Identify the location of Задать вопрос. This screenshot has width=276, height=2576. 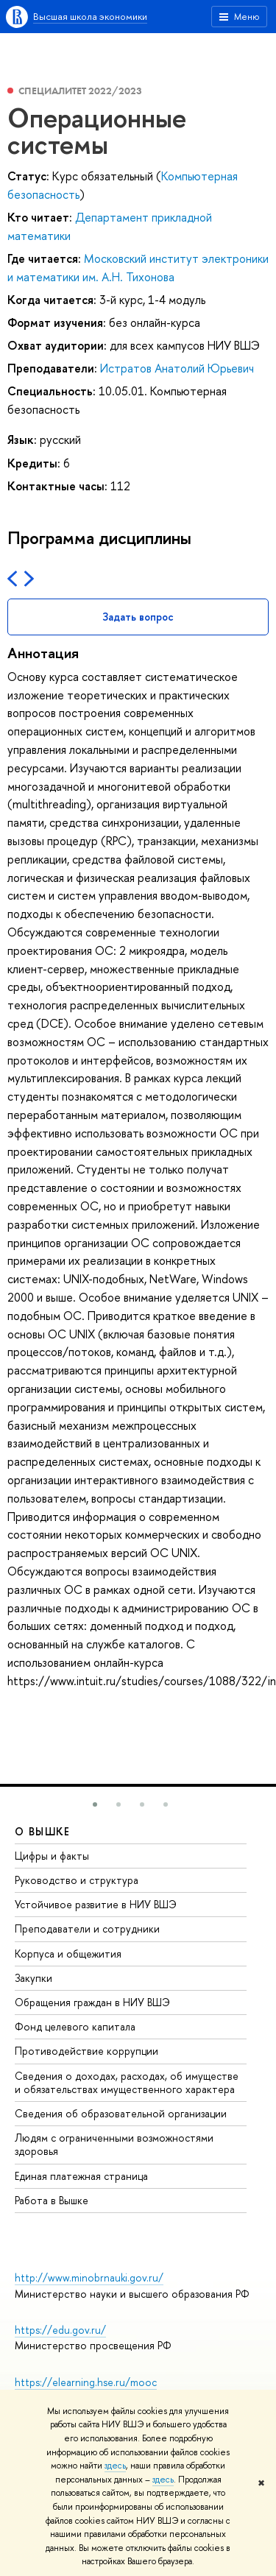
(138, 617).